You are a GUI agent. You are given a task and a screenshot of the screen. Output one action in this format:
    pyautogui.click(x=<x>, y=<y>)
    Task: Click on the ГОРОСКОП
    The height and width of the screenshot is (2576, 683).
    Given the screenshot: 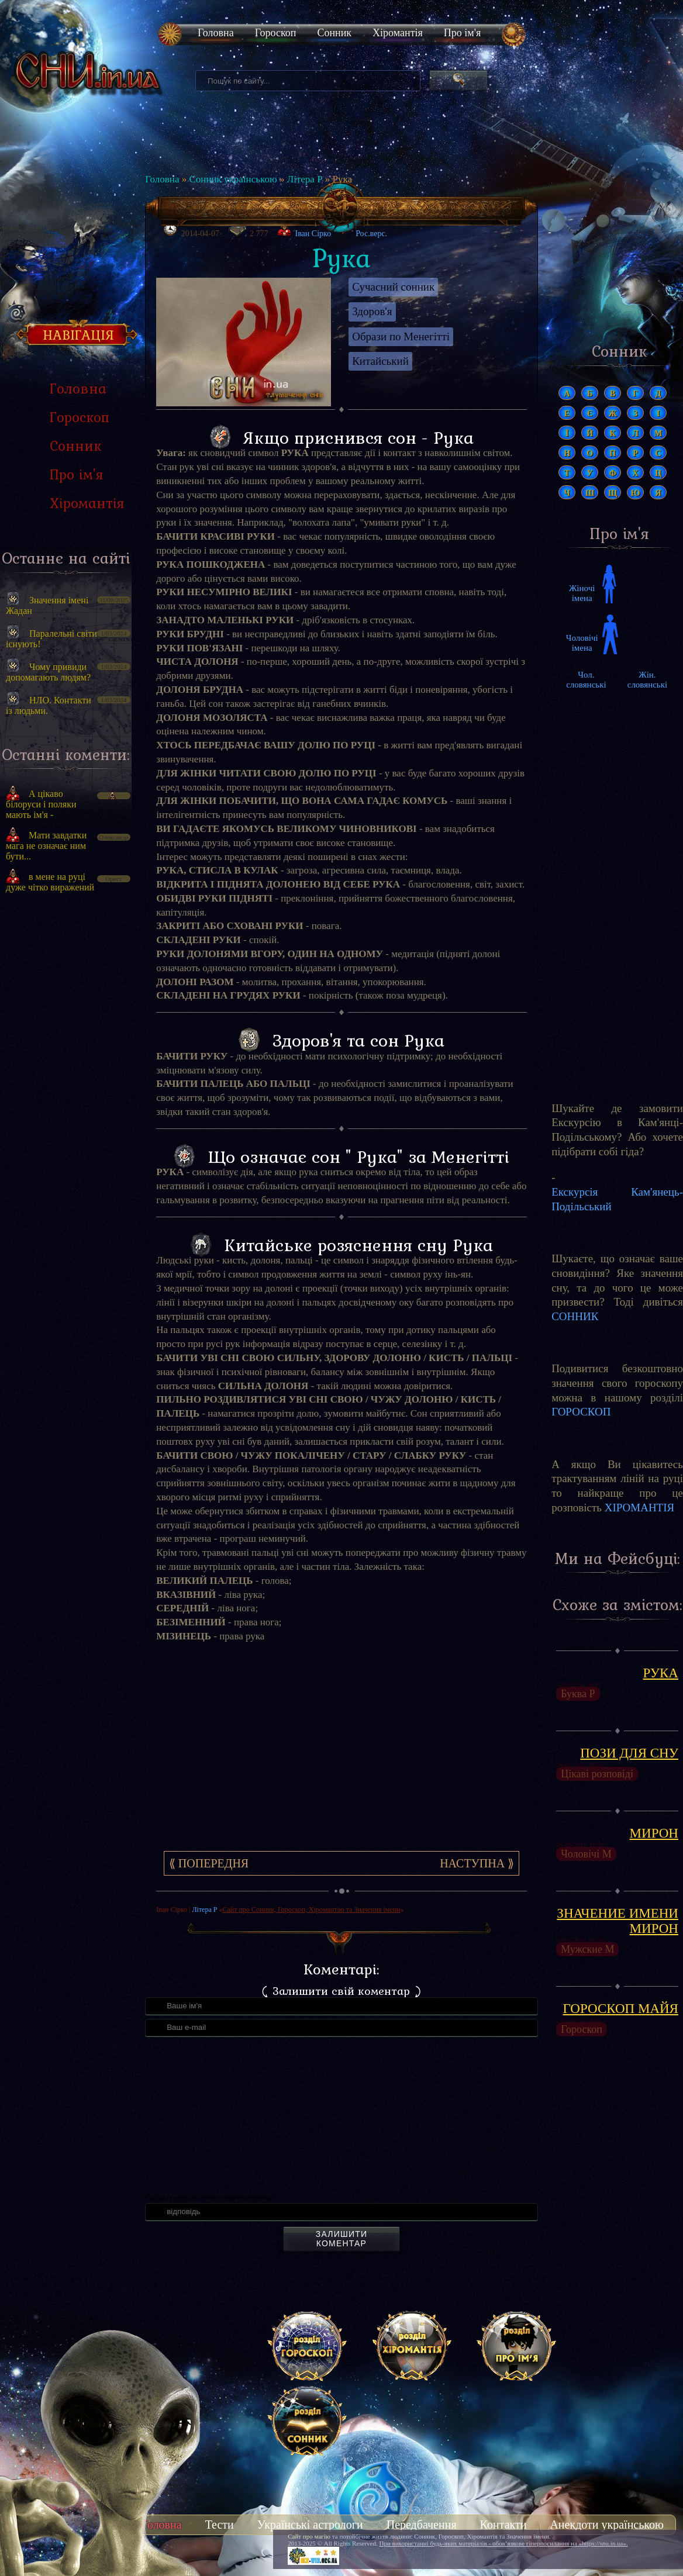 What is the action you would take?
    pyautogui.click(x=580, y=1412)
    